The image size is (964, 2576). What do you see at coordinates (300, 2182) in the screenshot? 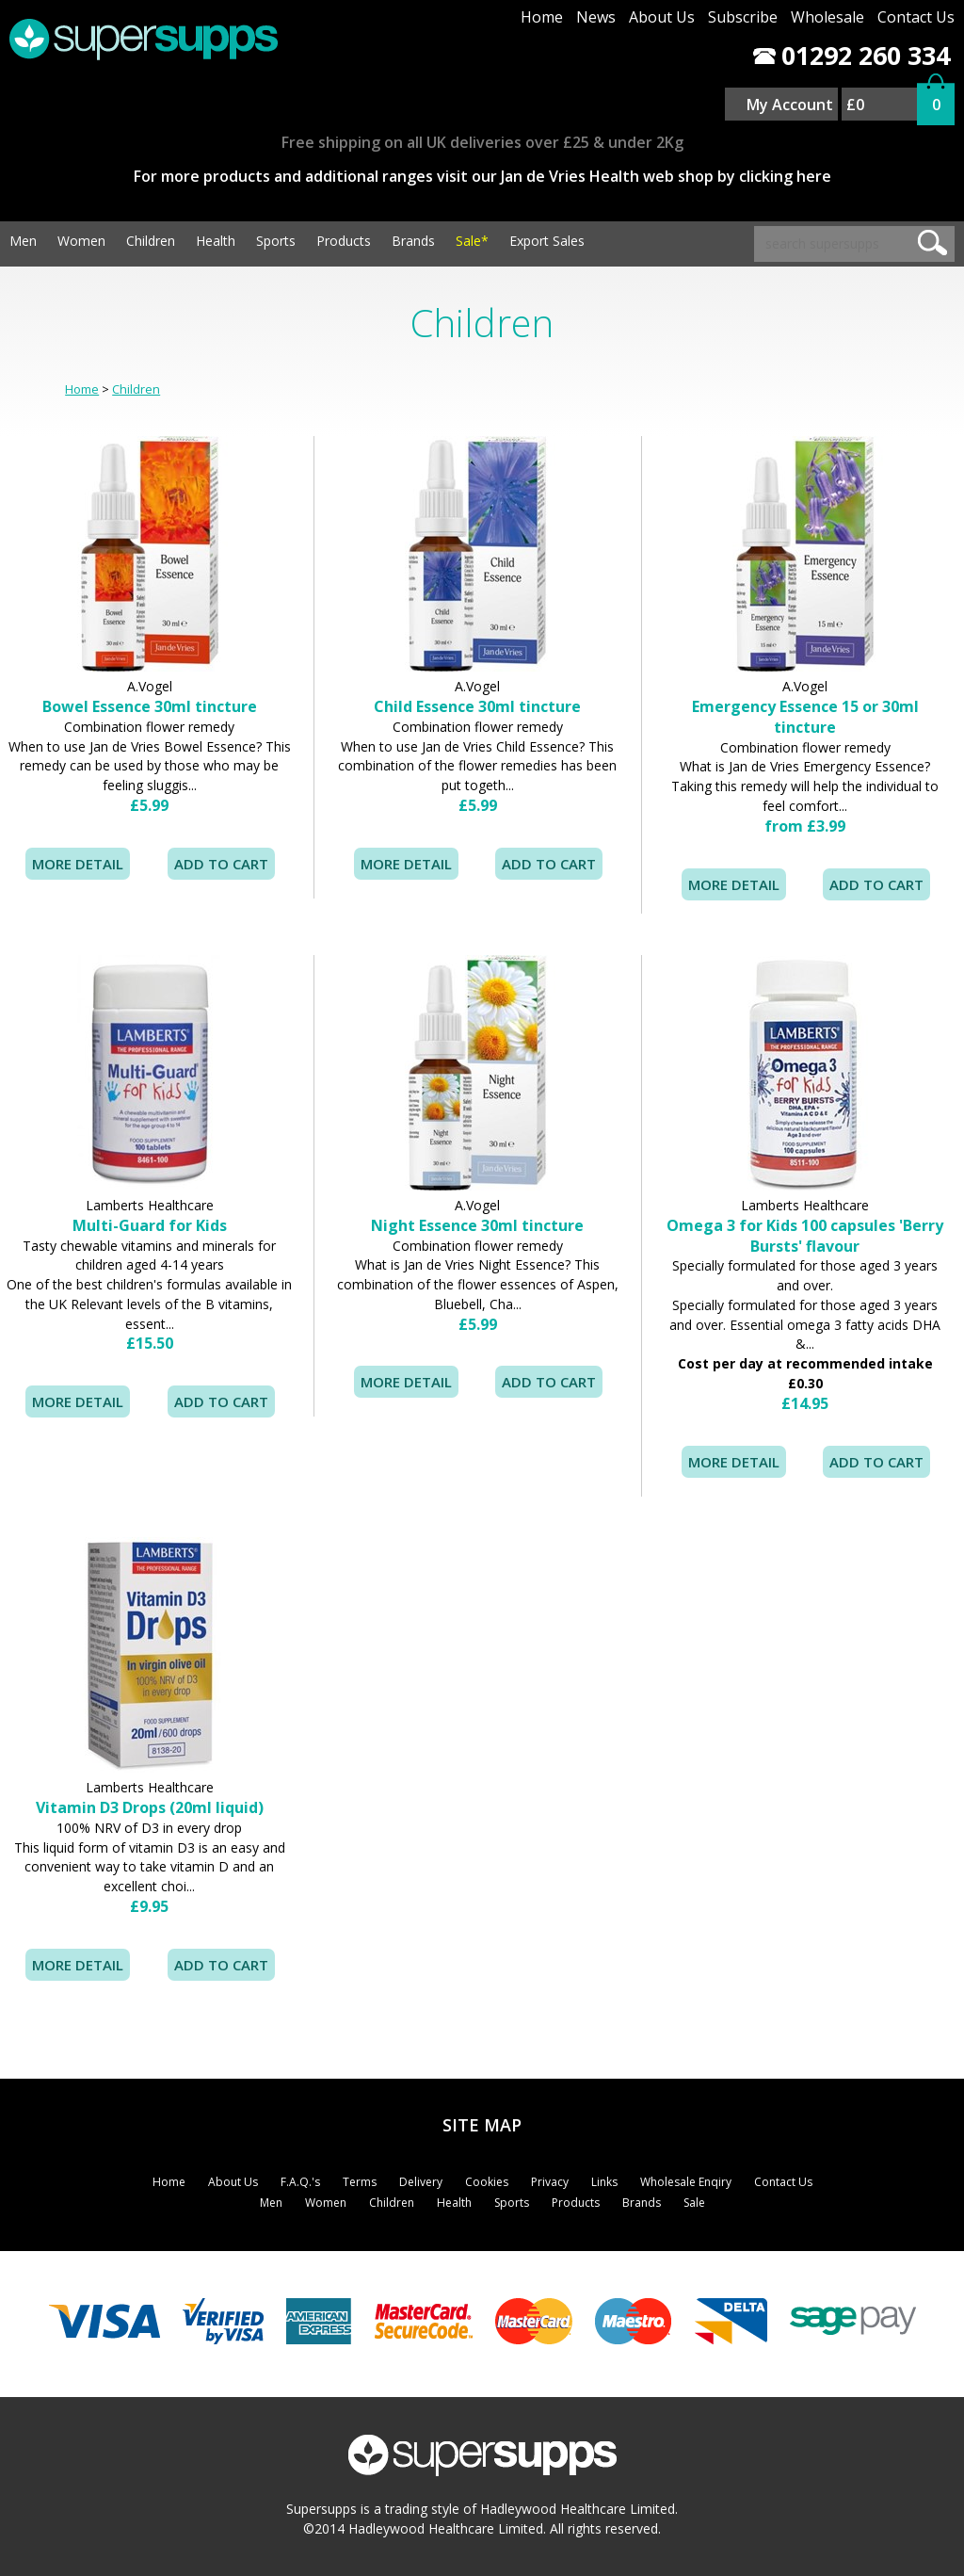
I see `F.A.Q.'s` at bounding box center [300, 2182].